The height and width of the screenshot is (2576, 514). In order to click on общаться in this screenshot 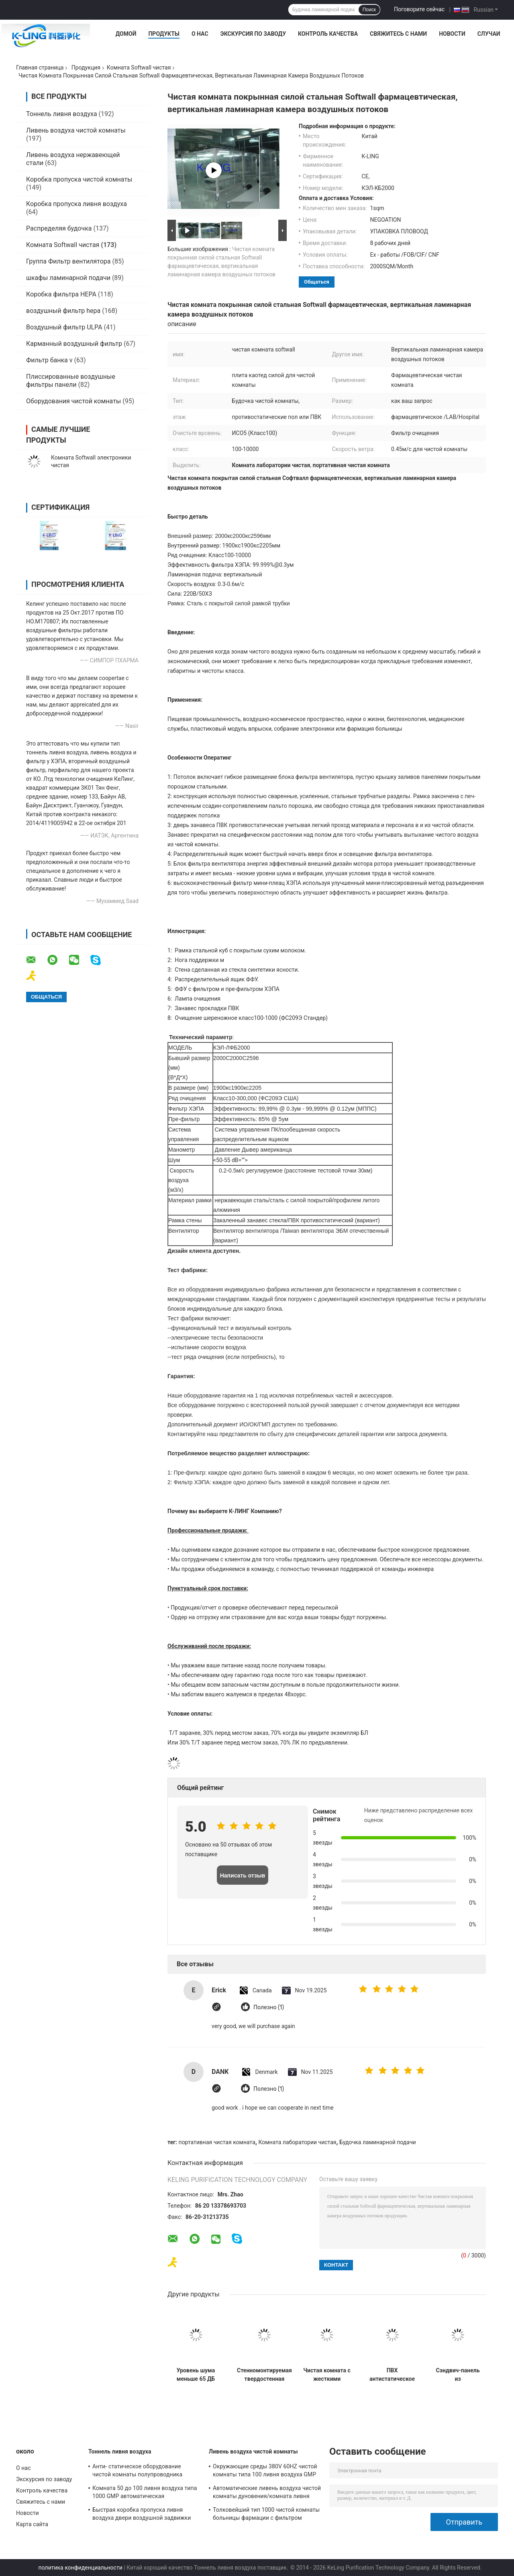, I will do `click(316, 282)`.